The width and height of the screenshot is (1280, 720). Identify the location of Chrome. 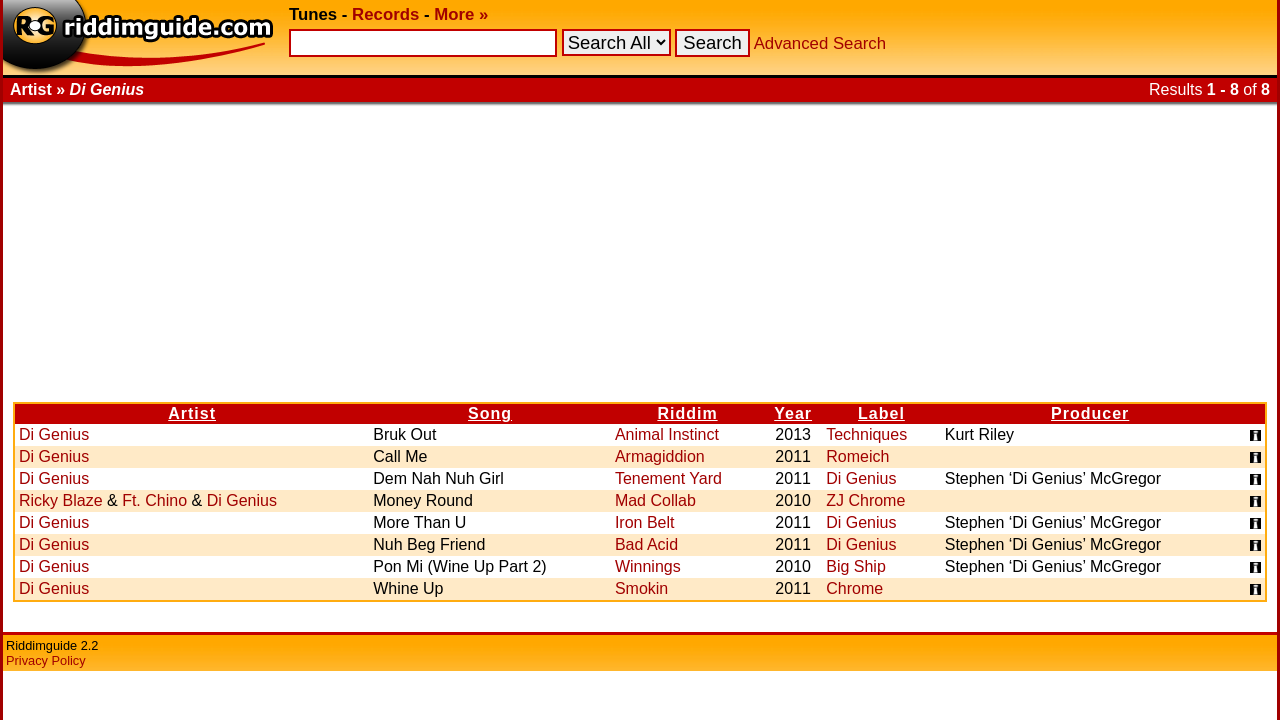
(854, 588).